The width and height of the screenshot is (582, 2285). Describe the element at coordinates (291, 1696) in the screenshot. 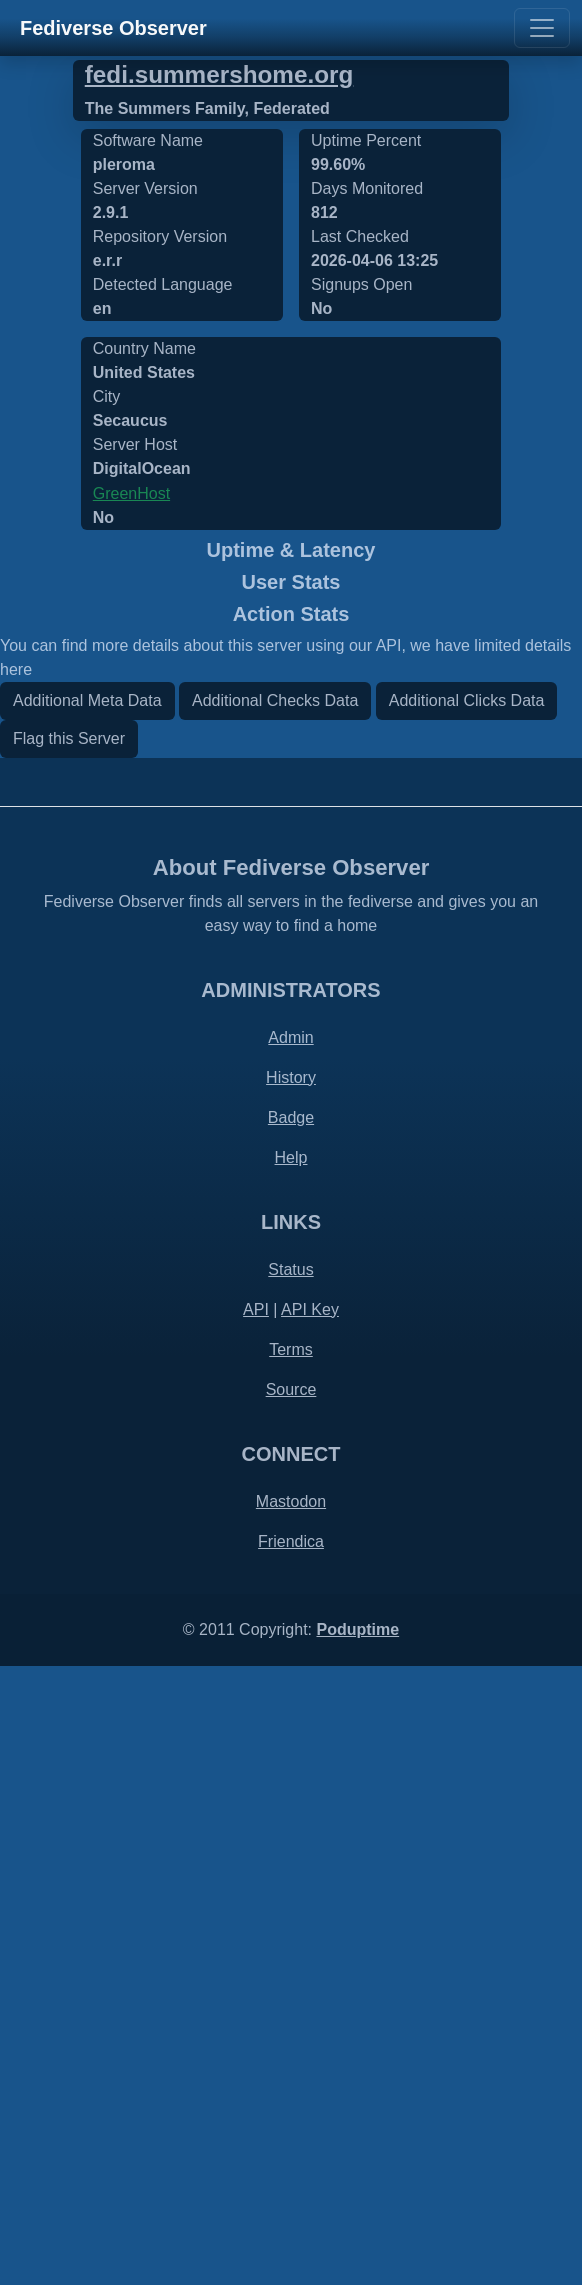

I see `History` at that location.